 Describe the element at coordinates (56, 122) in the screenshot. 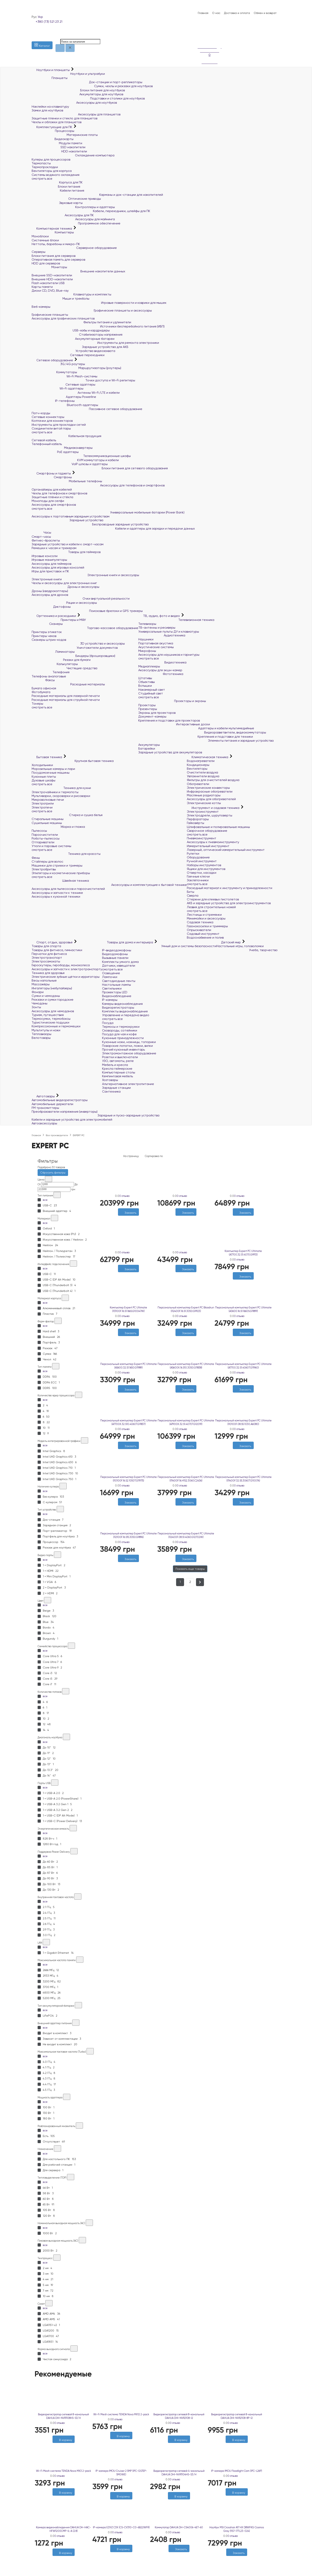

I see `Чехлы и обложки для планшетов` at that location.